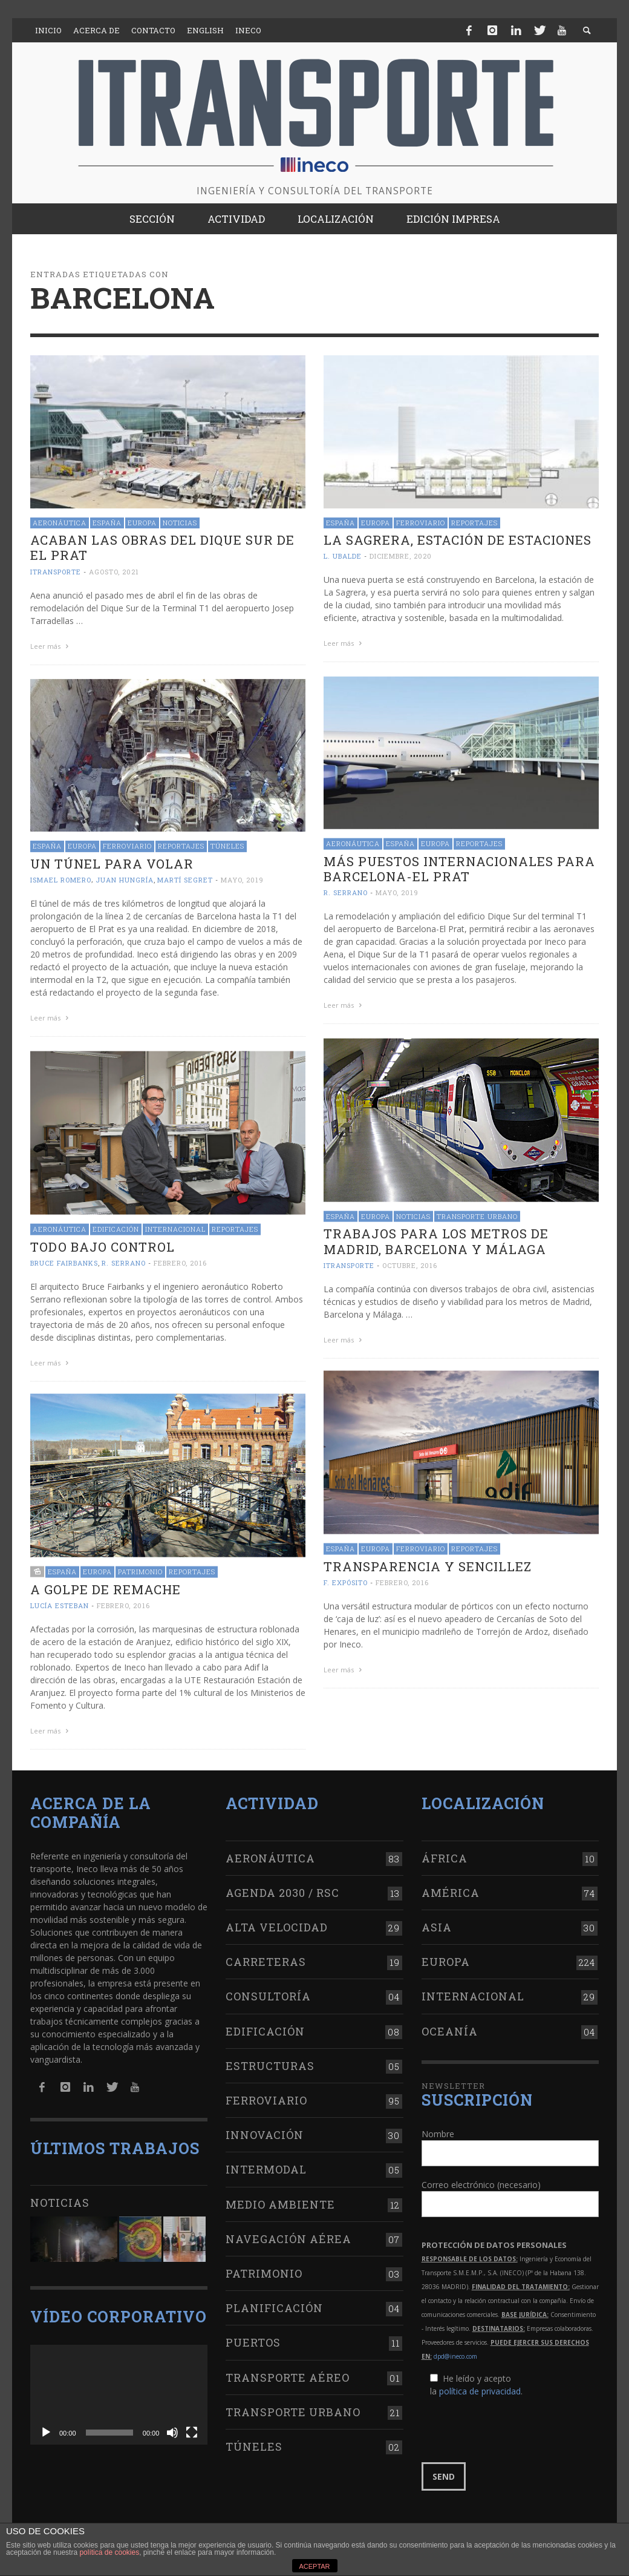 Image resolution: width=629 pixels, height=2576 pixels. Describe the element at coordinates (270, 2061) in the screenshot. I see `Estructuras` at that location.